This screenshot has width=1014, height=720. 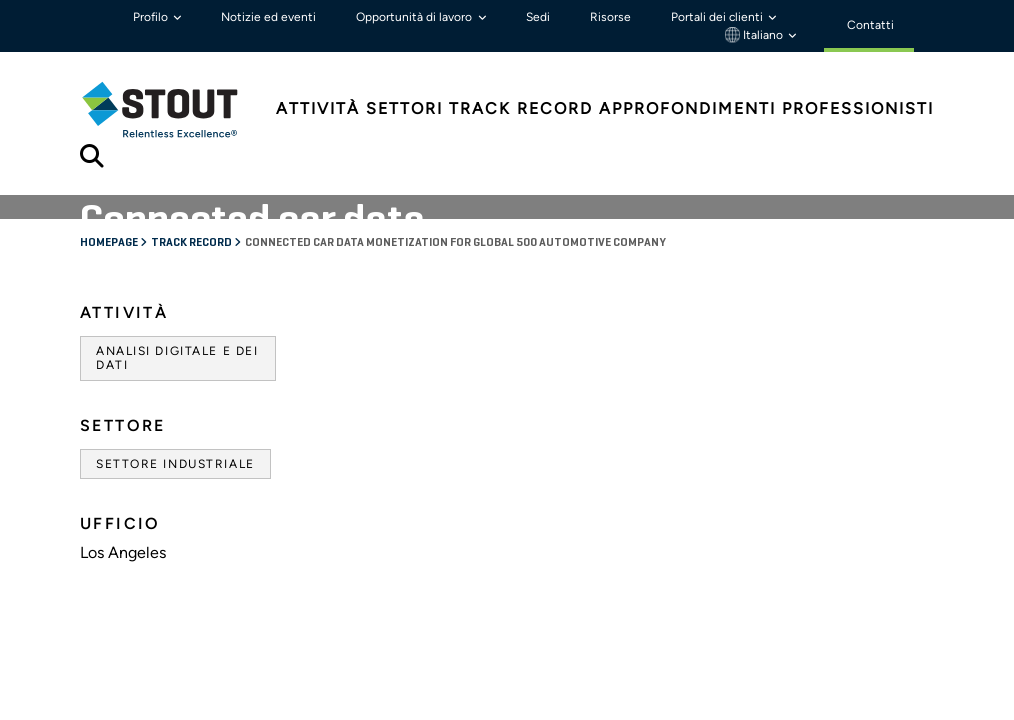 I want to click on Analisi digitale e dei dati, so click(x=177, y=358).